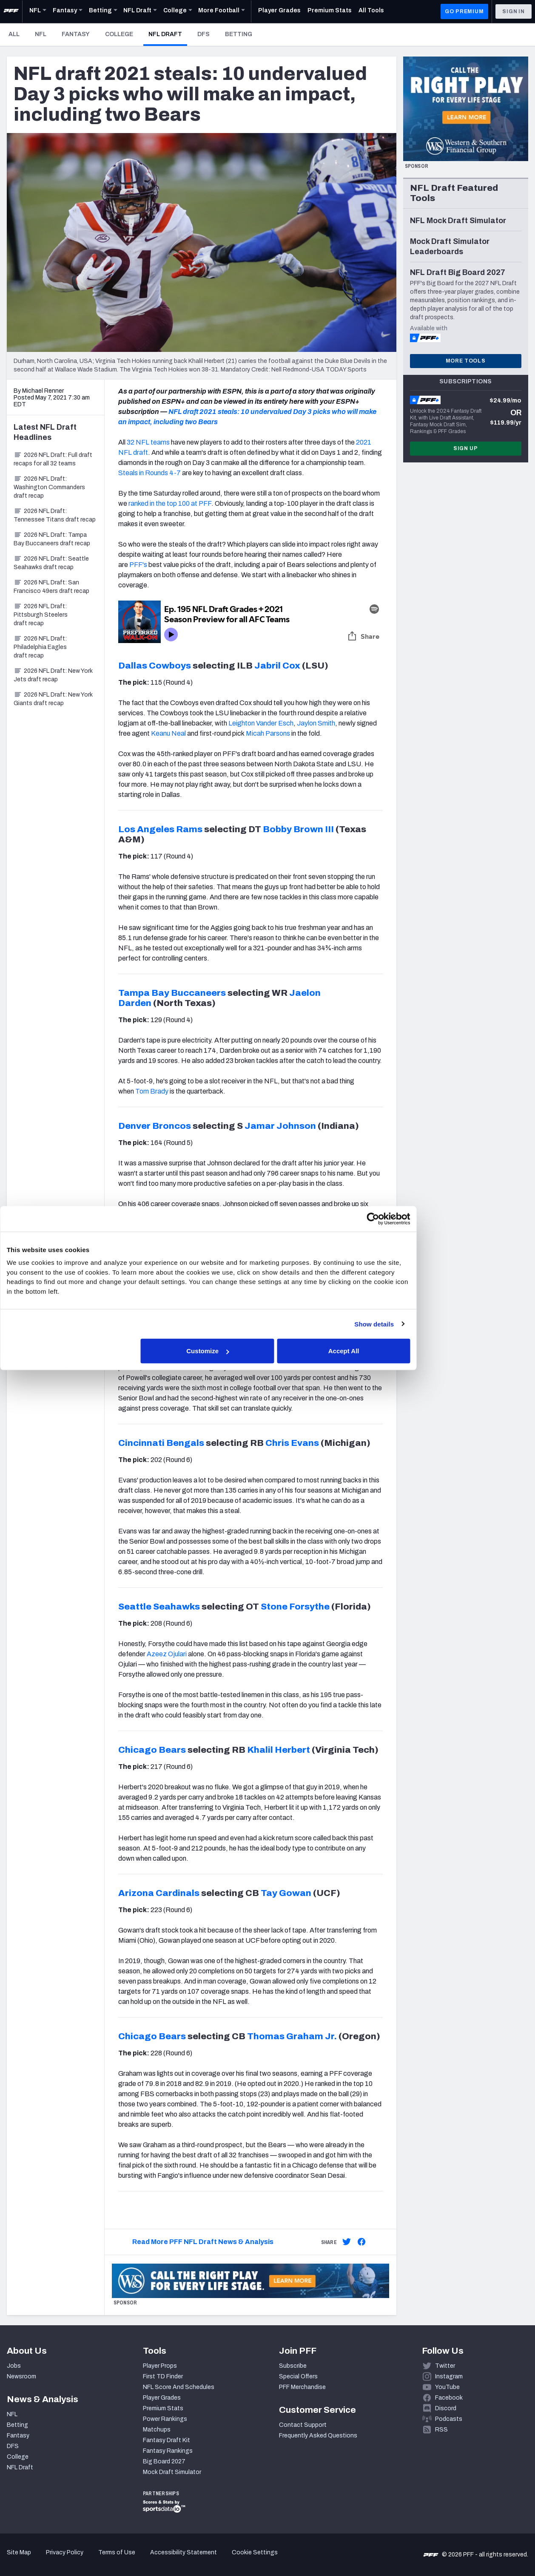 The image size is (535, 2576). I want to click on Fantasy Draft Kit, so click(166, 2440).